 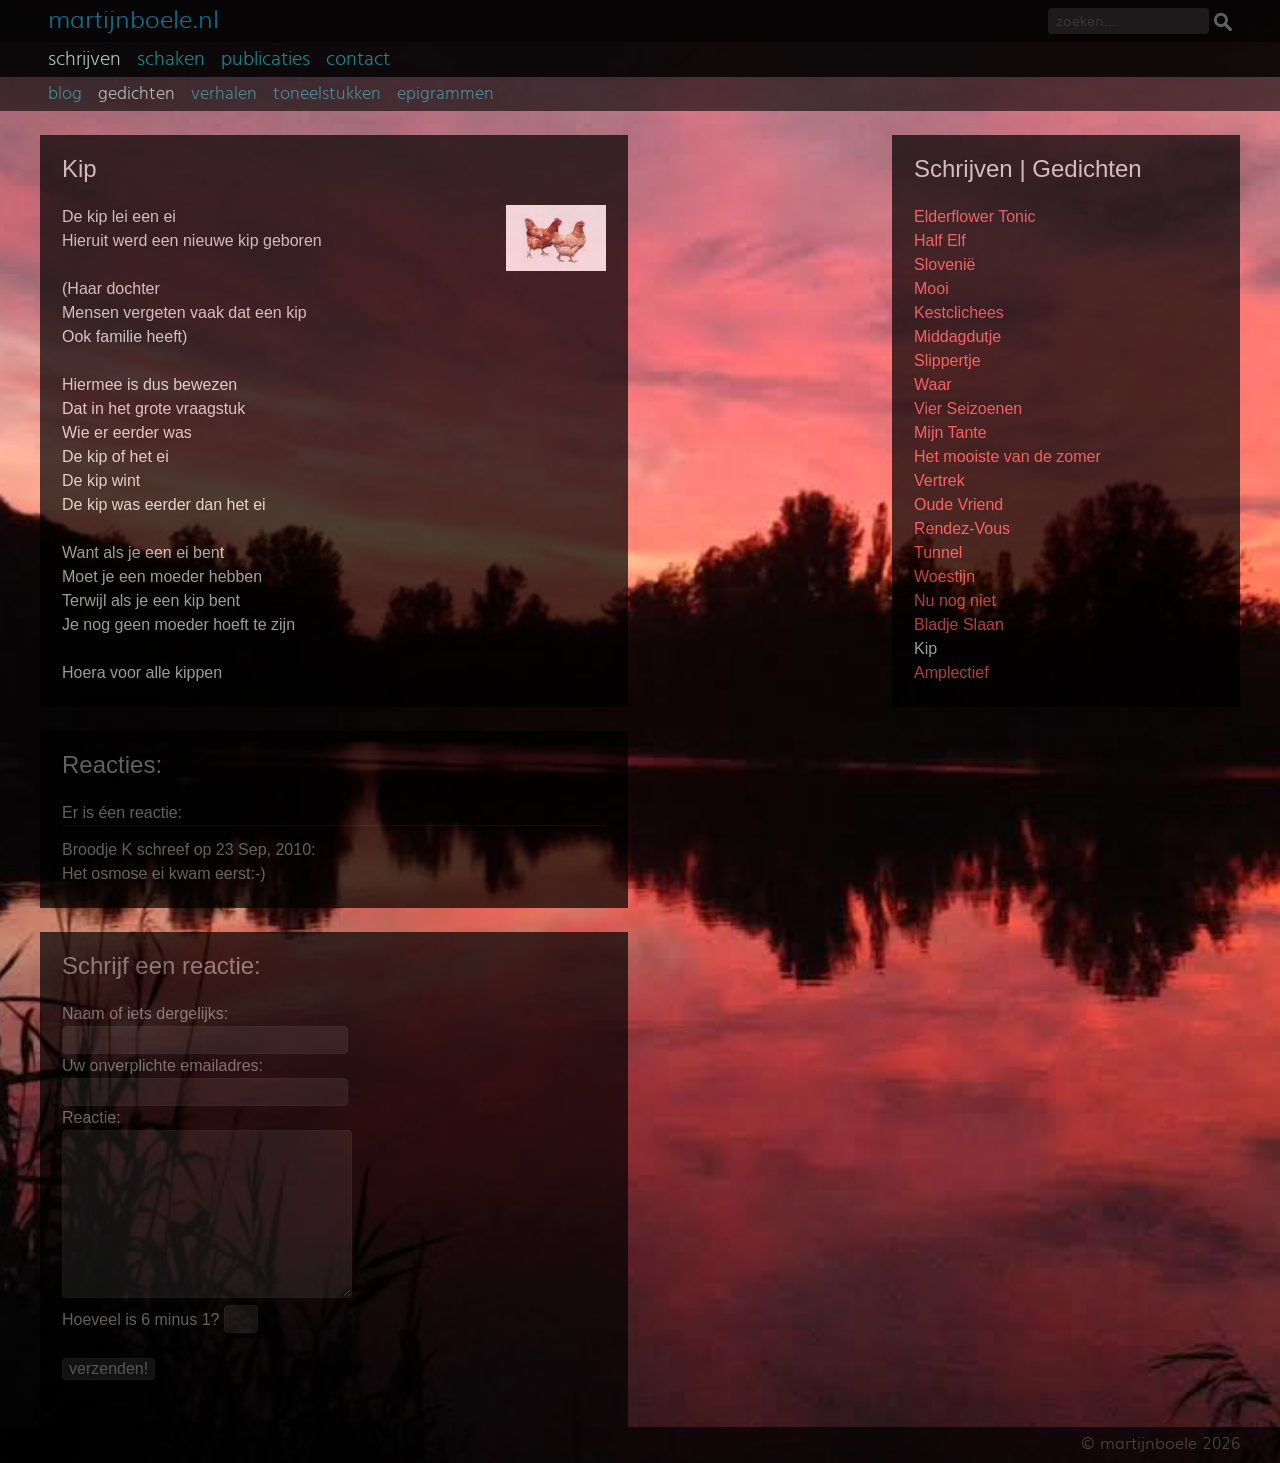 What do you see at coordinates (265, 59) in the screenshot?
I see `publicaties` at bounding box center [265, 59].